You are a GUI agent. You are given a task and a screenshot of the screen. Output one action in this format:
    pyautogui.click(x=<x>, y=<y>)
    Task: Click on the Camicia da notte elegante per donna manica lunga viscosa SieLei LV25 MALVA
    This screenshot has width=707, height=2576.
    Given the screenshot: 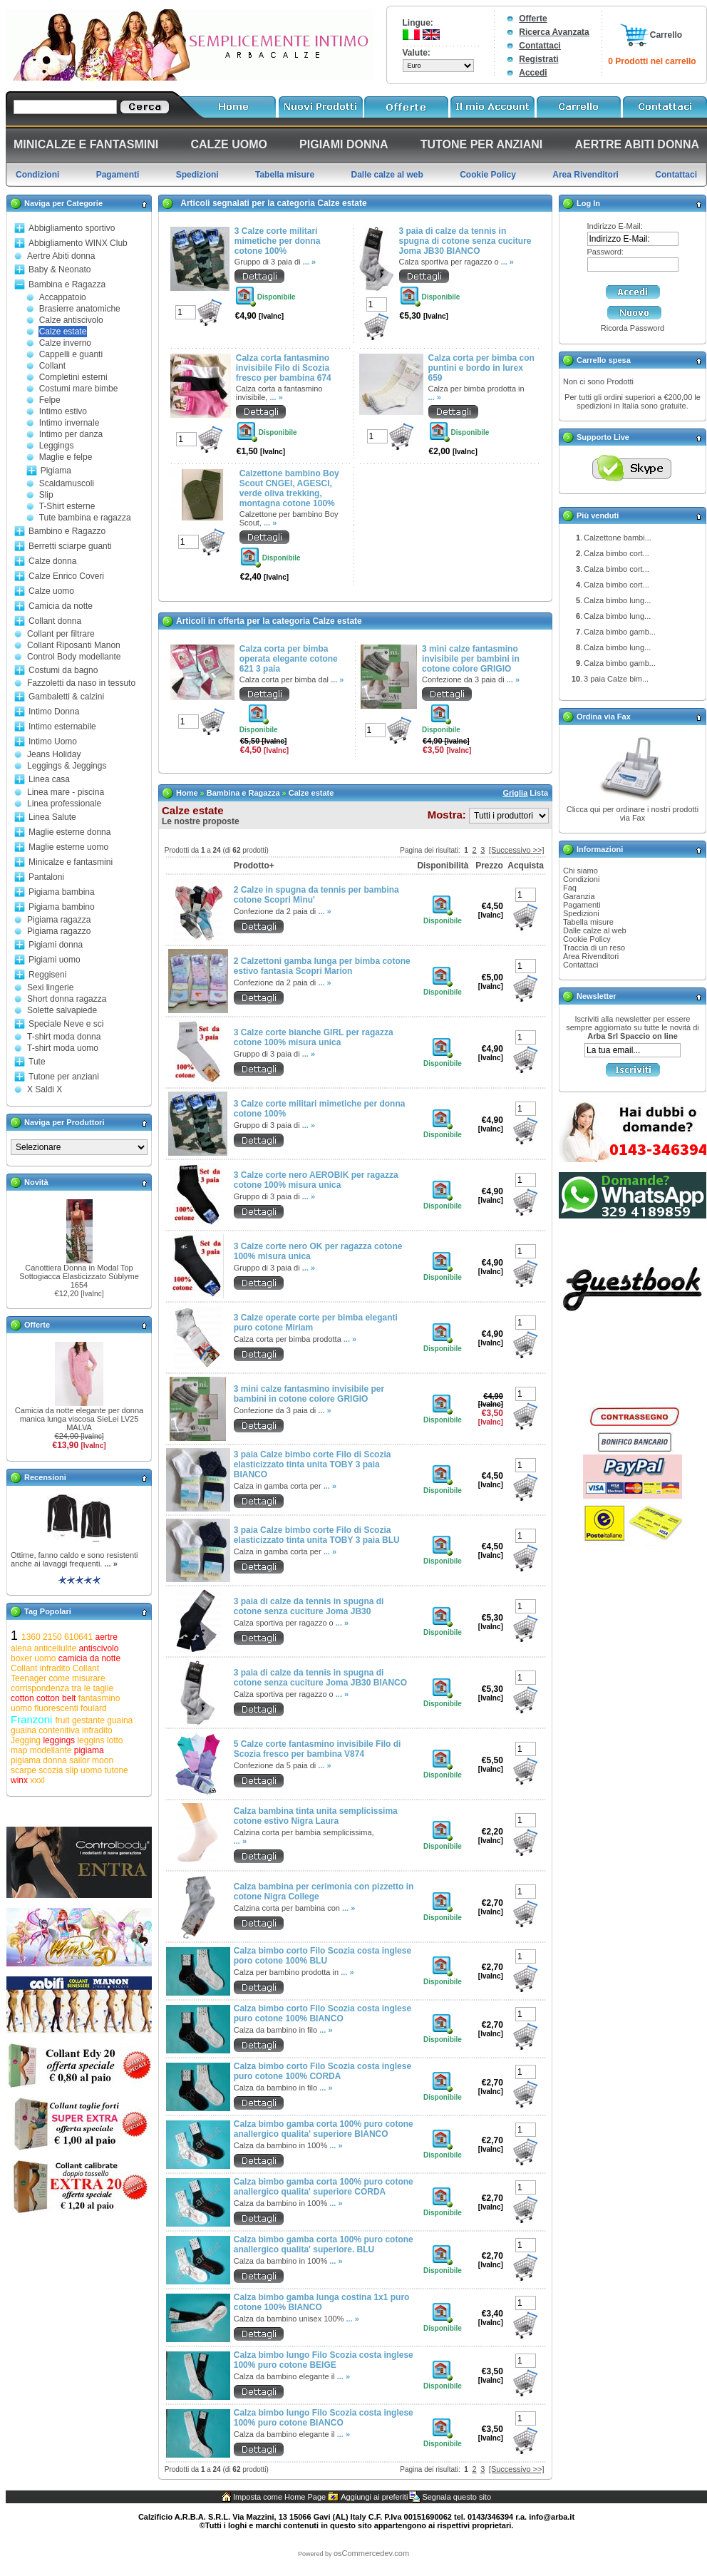 What is the action you would take?
    pyautogui.click(x=79, y=1419)
    